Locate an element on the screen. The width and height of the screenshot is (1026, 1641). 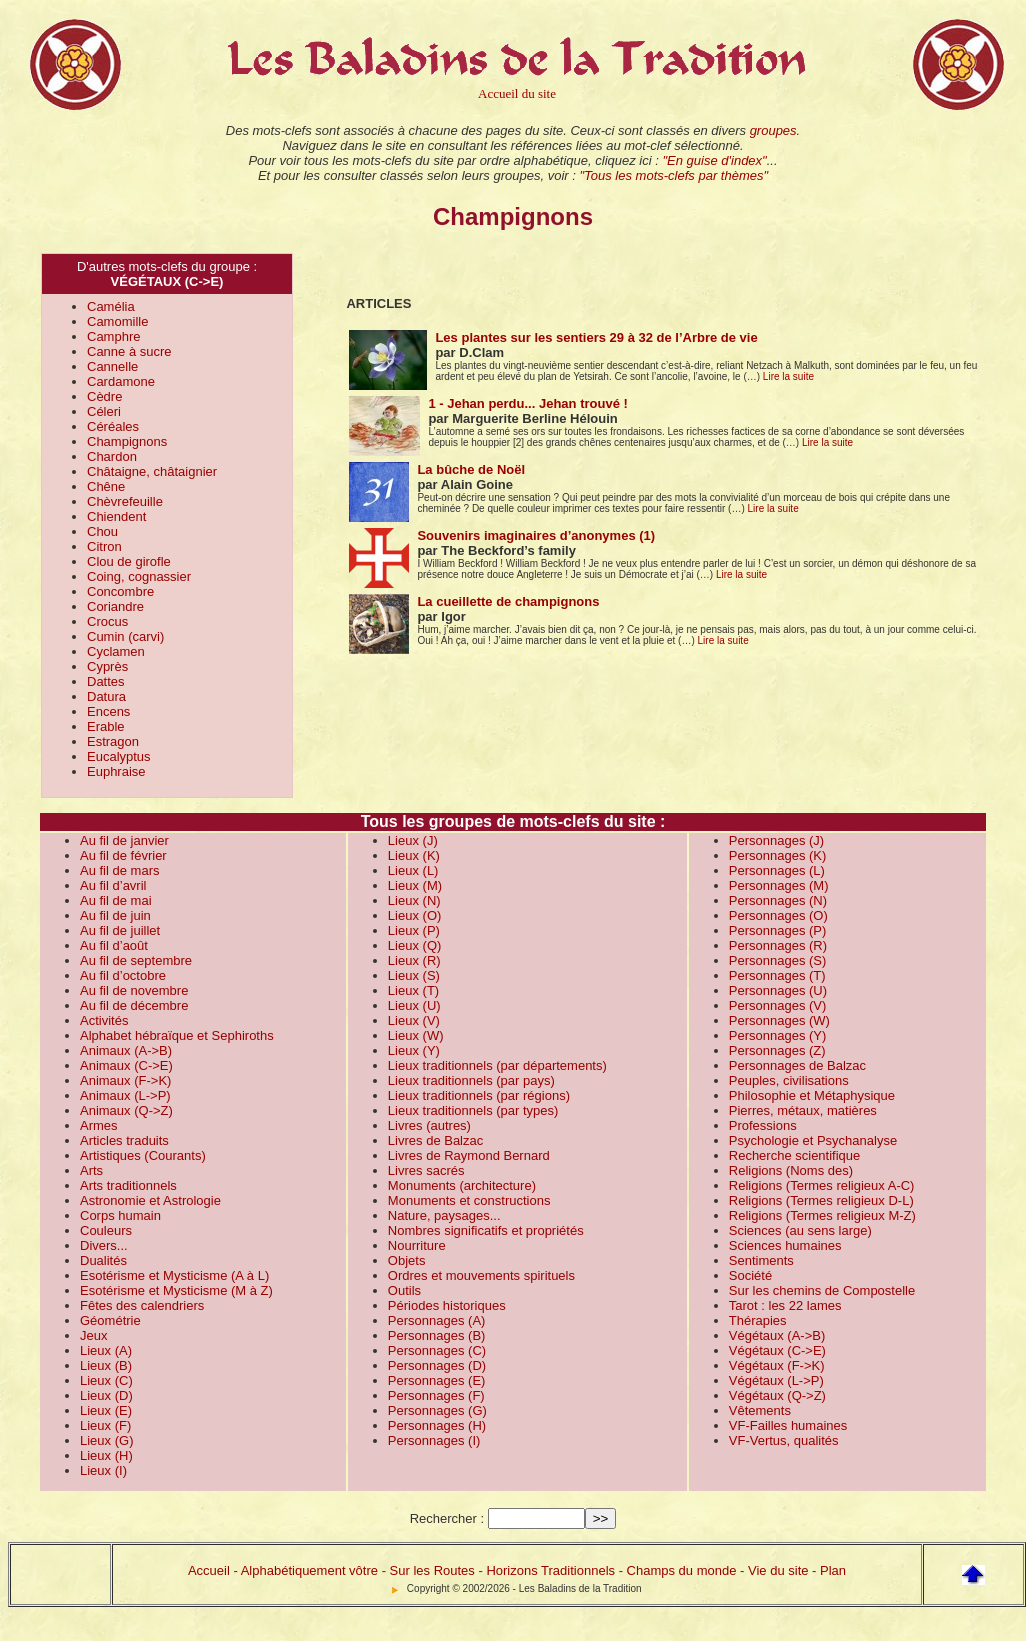
La cueillette de champignons is located at coordinates (508, 601).